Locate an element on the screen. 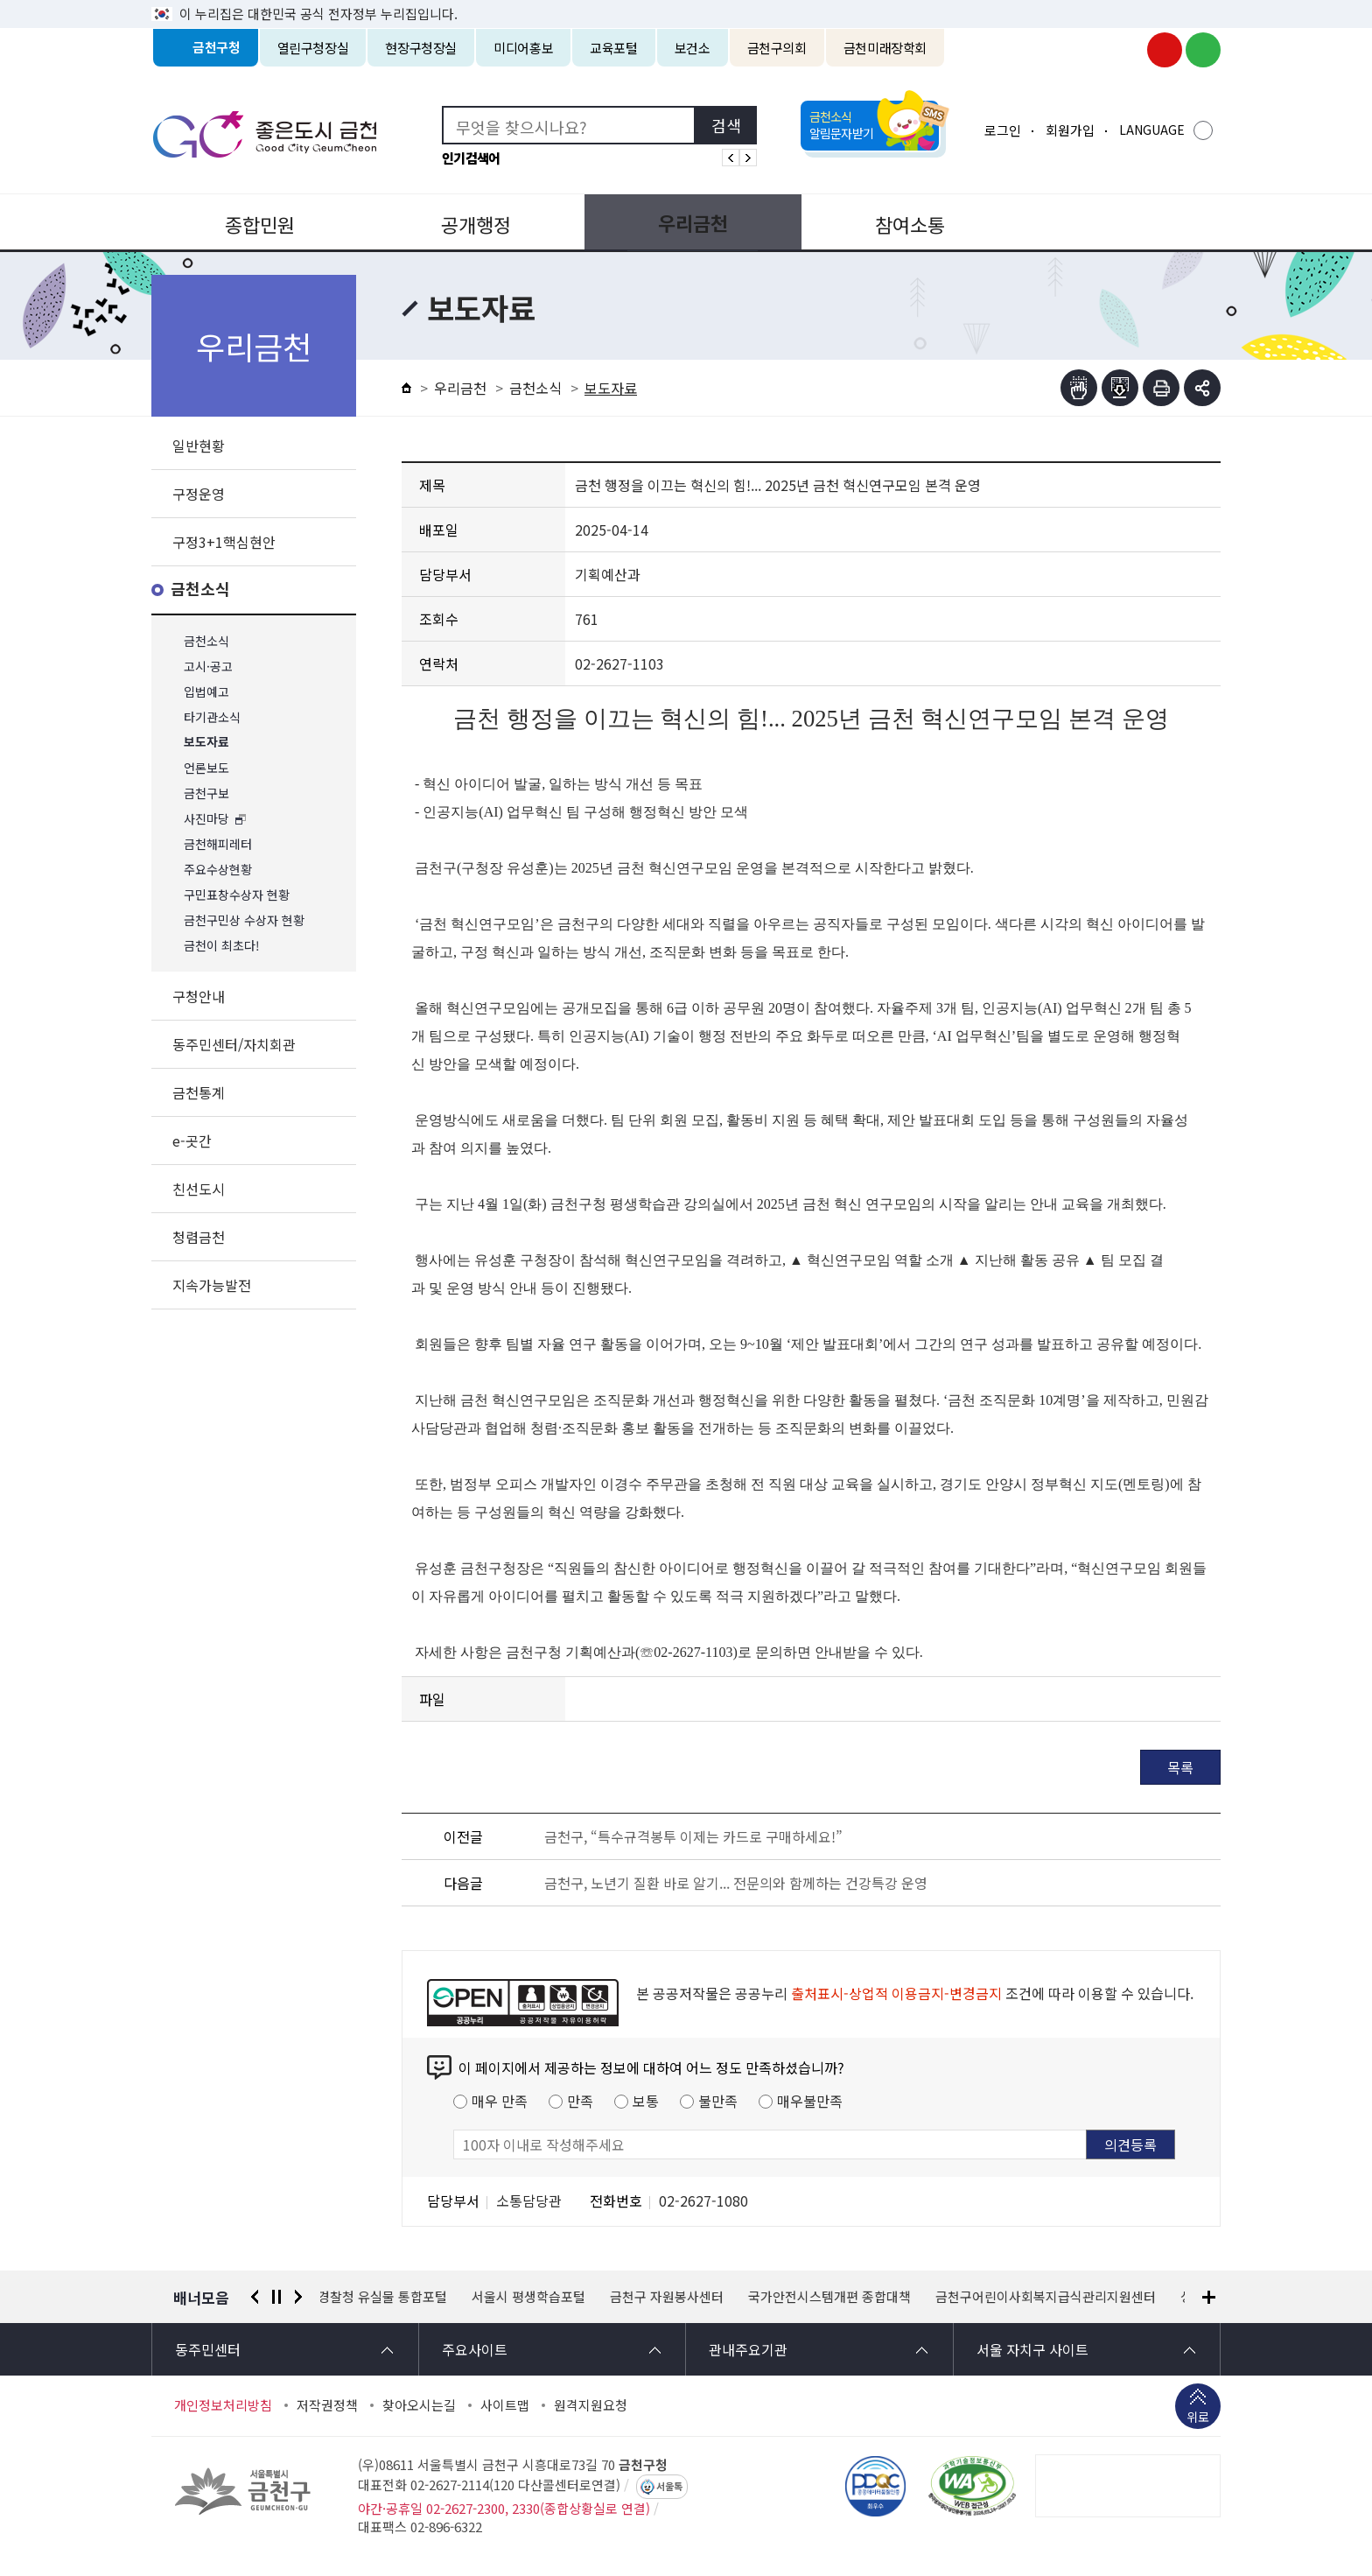 This screenshot has height=2576, width=1372. 열린구청장실 is located at coordinates (313, 48).